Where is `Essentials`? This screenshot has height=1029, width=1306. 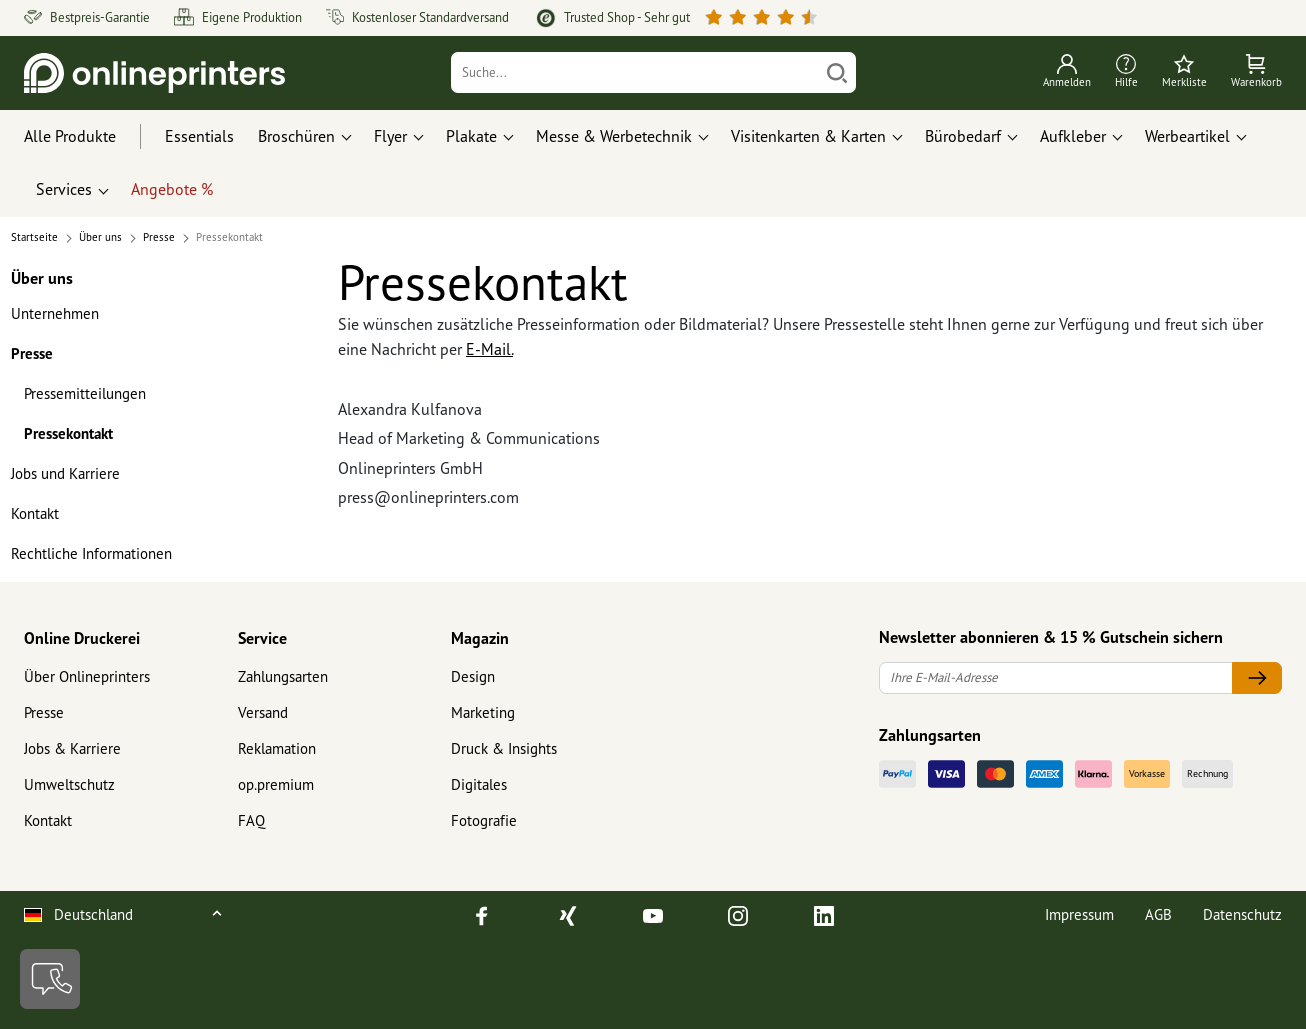
Essentials is located at coordinates (199, 136).